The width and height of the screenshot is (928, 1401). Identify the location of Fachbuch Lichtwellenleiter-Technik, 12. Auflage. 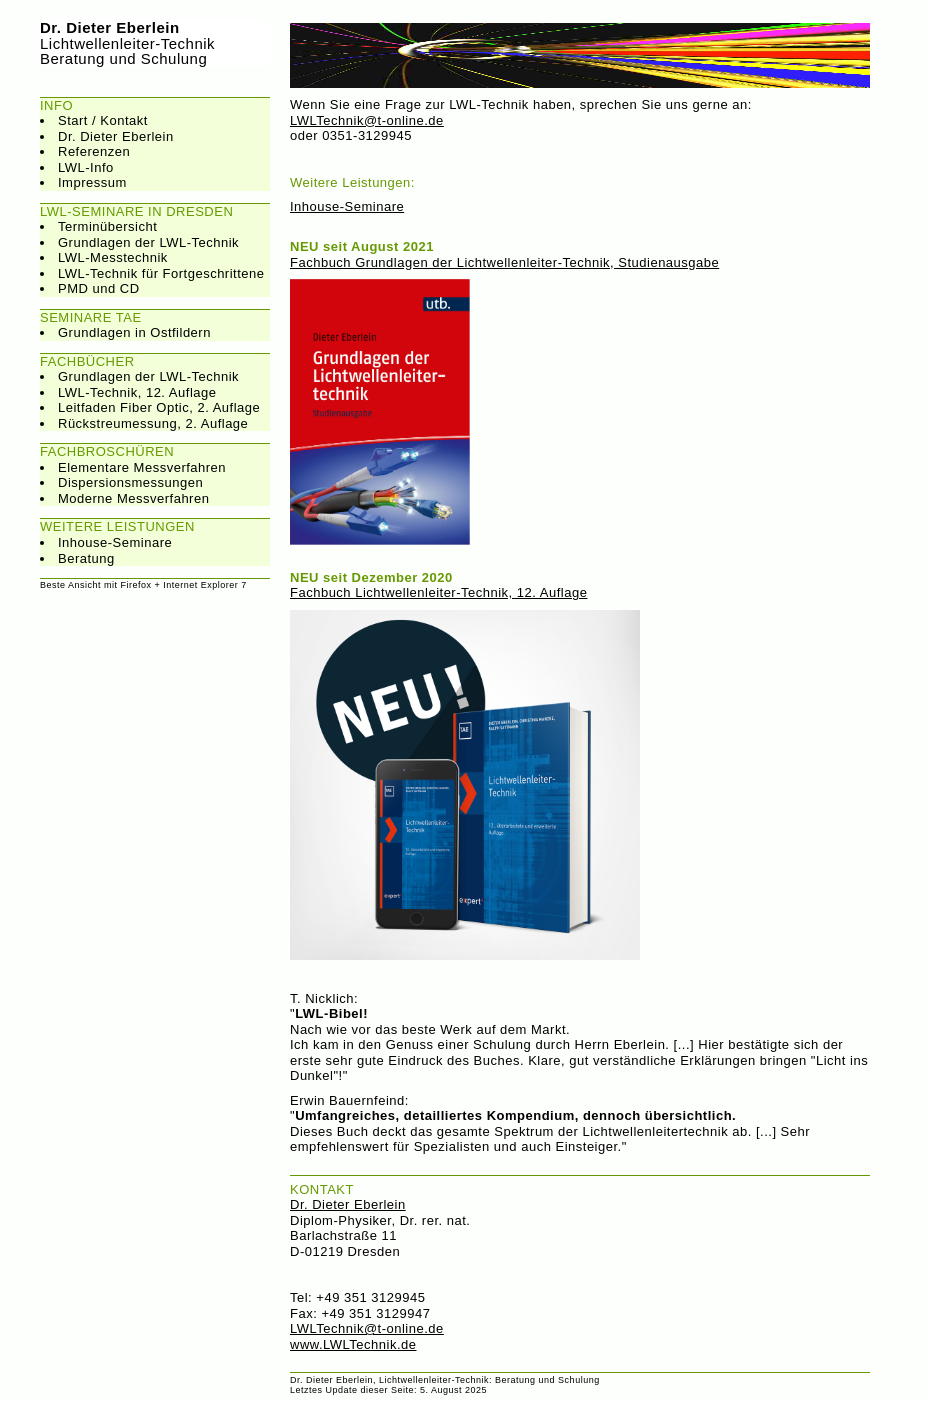
(438, 592).